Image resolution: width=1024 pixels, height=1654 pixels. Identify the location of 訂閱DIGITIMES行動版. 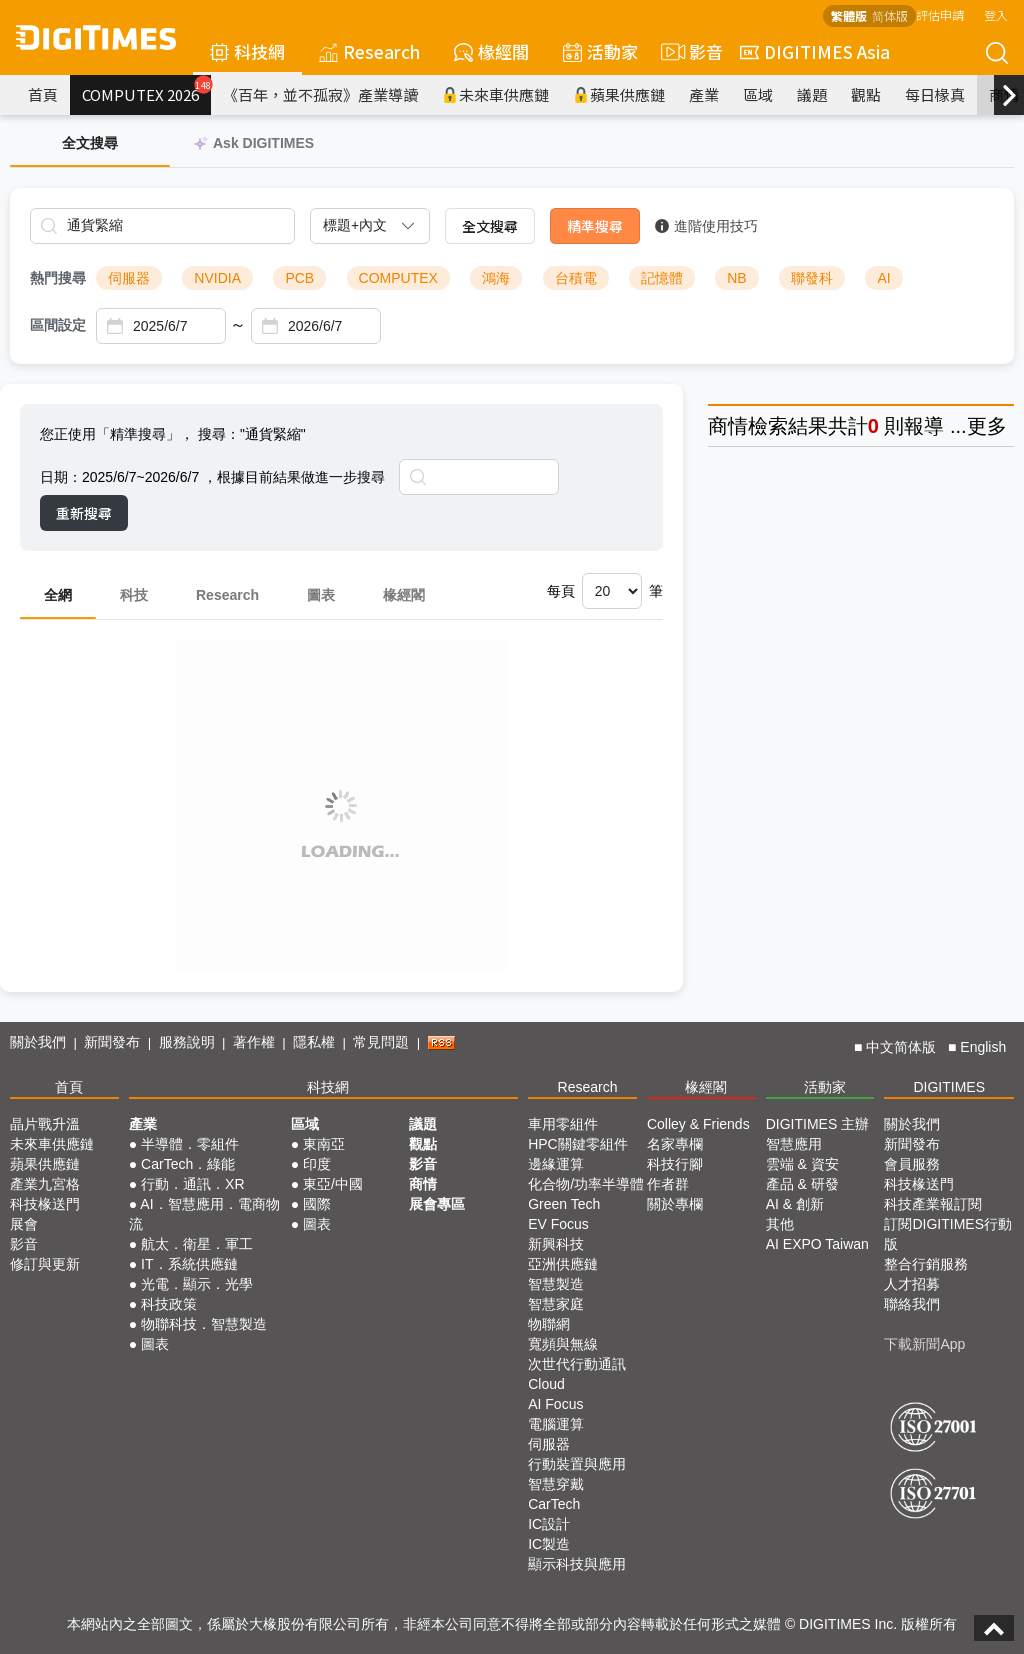
(948, 1234).